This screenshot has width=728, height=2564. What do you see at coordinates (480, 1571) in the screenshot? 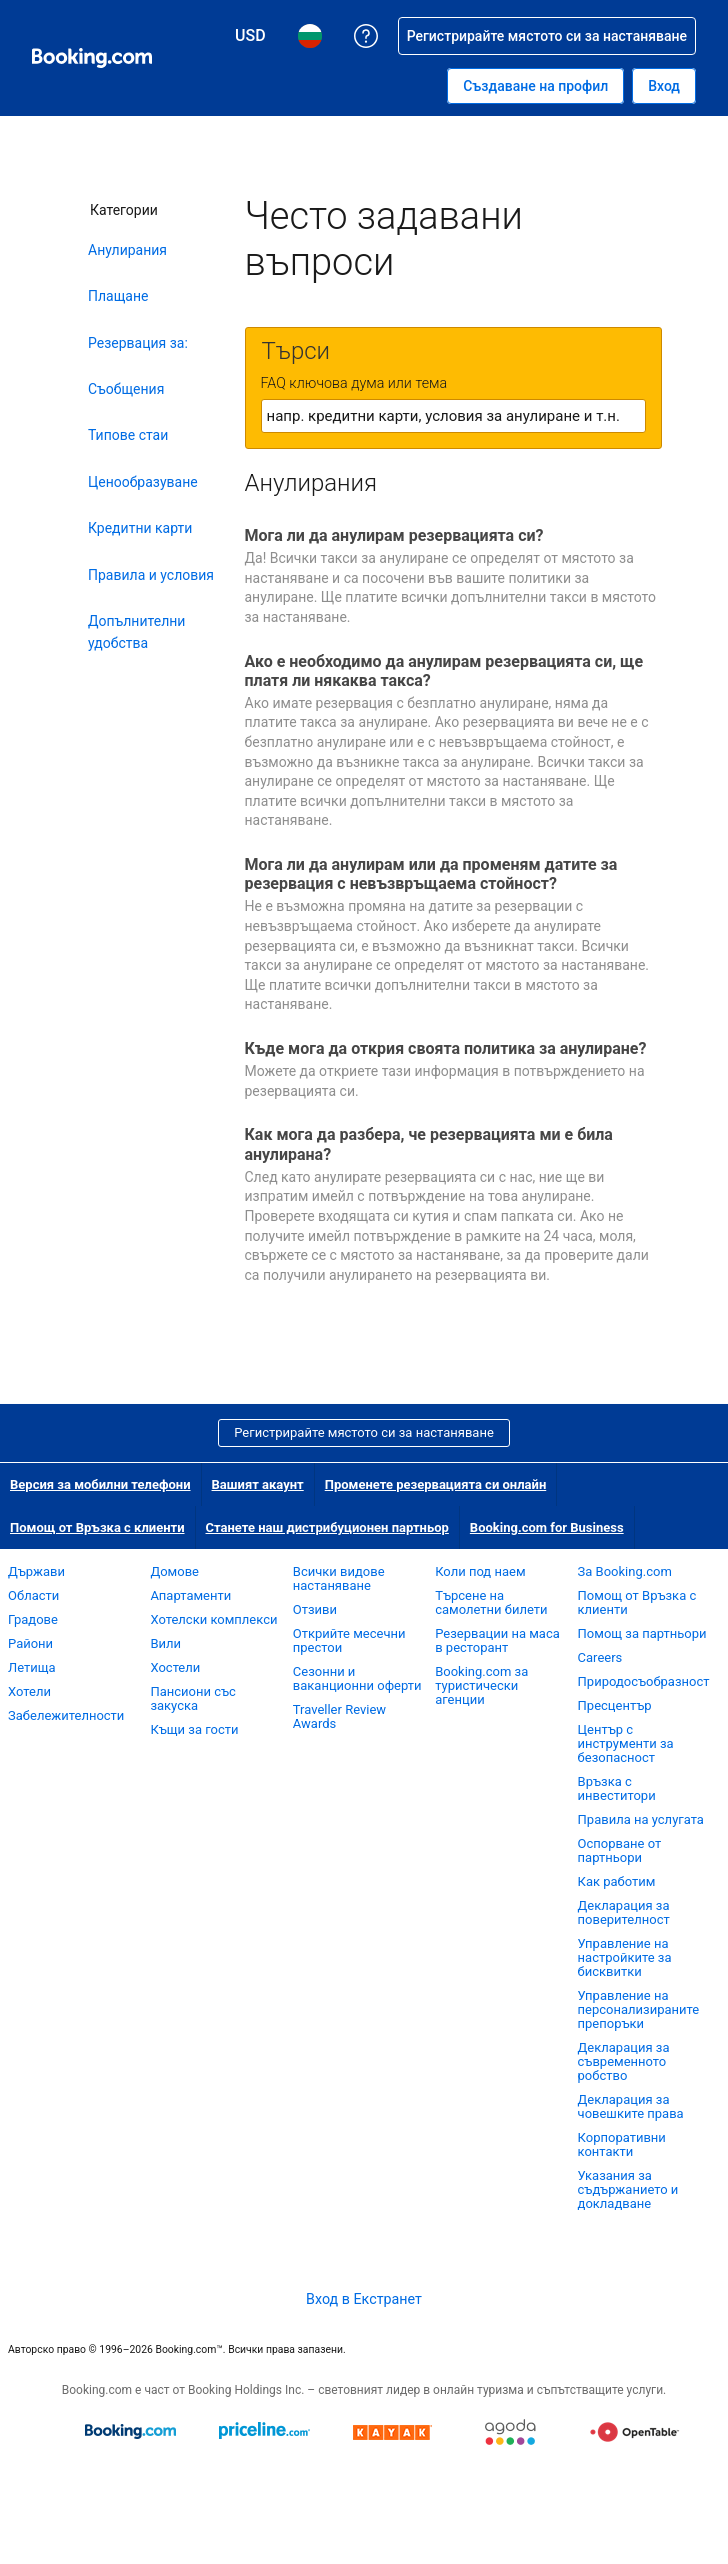
I see `Коли под наем` at bounding box center [480, 1571].